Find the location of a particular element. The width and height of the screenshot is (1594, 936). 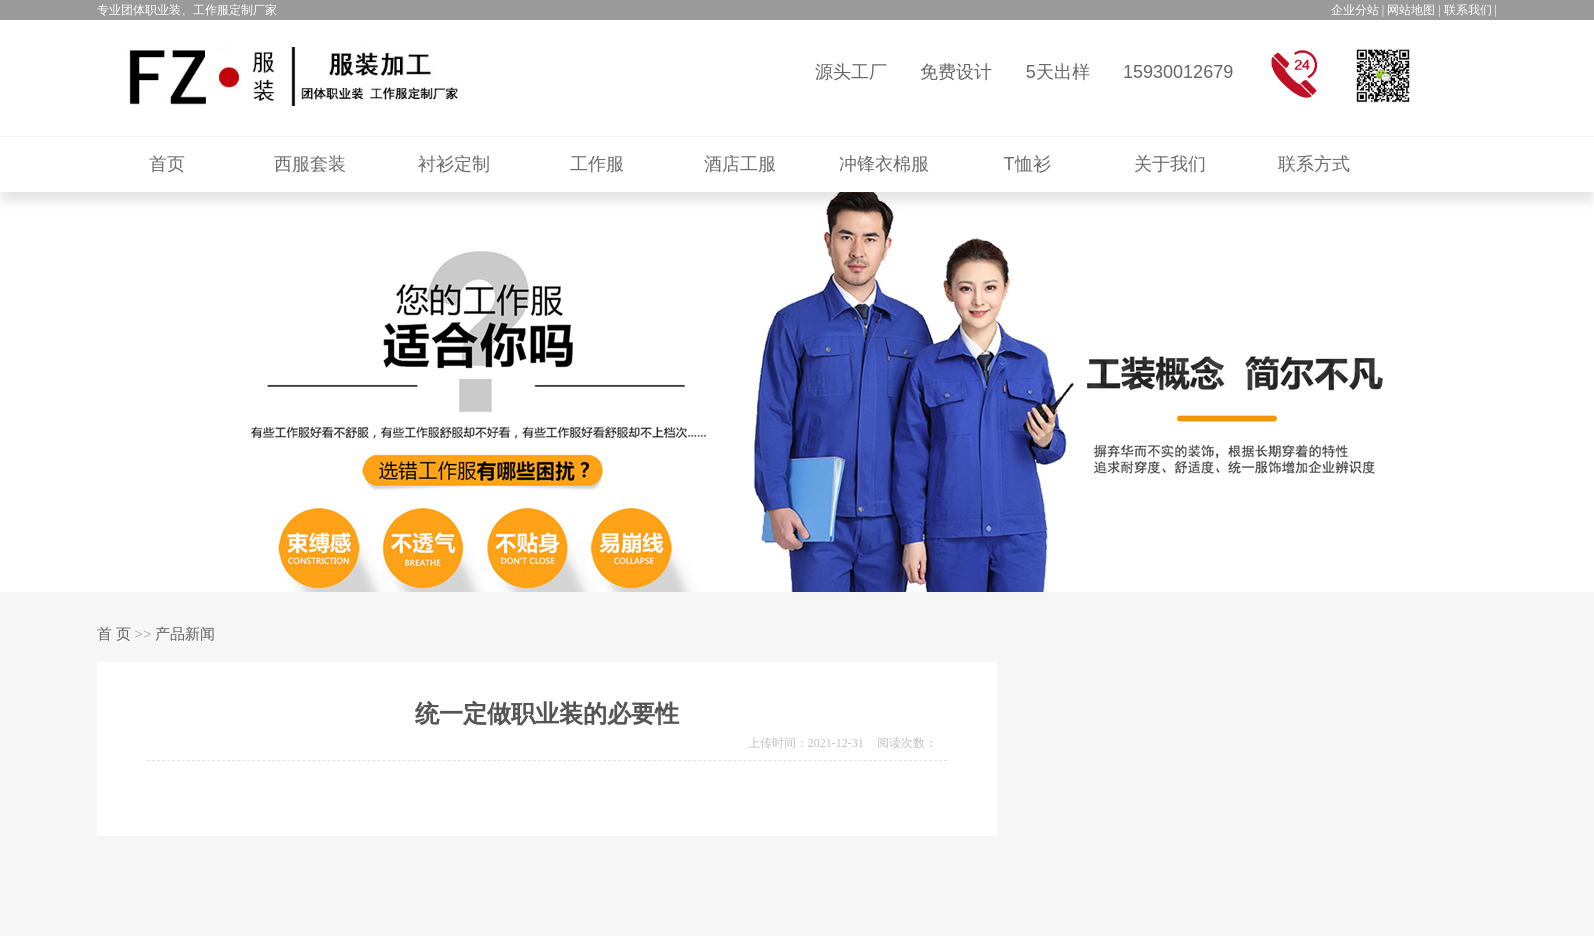

酒店工服 is located at coordinates (740, 164).